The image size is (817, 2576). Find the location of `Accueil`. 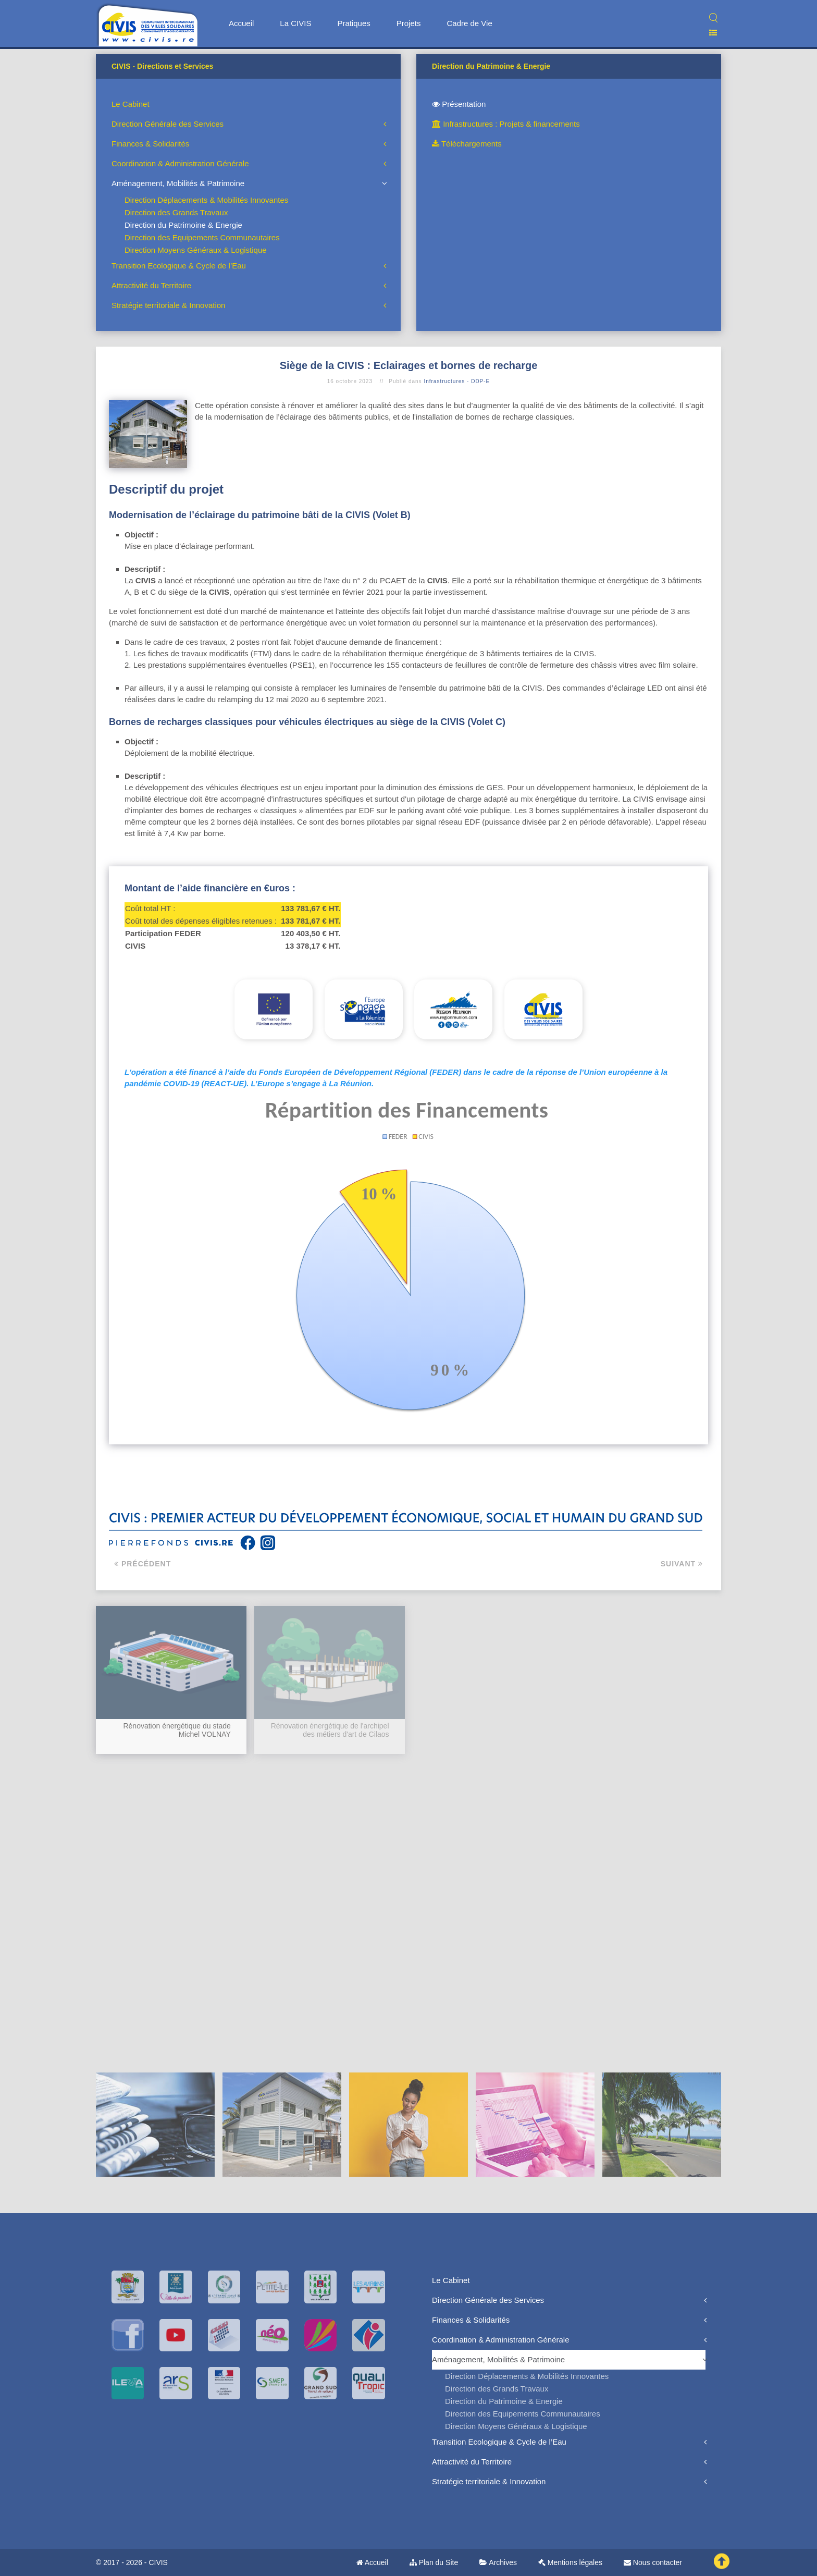

Accueil is located at coordinates (241, 23).